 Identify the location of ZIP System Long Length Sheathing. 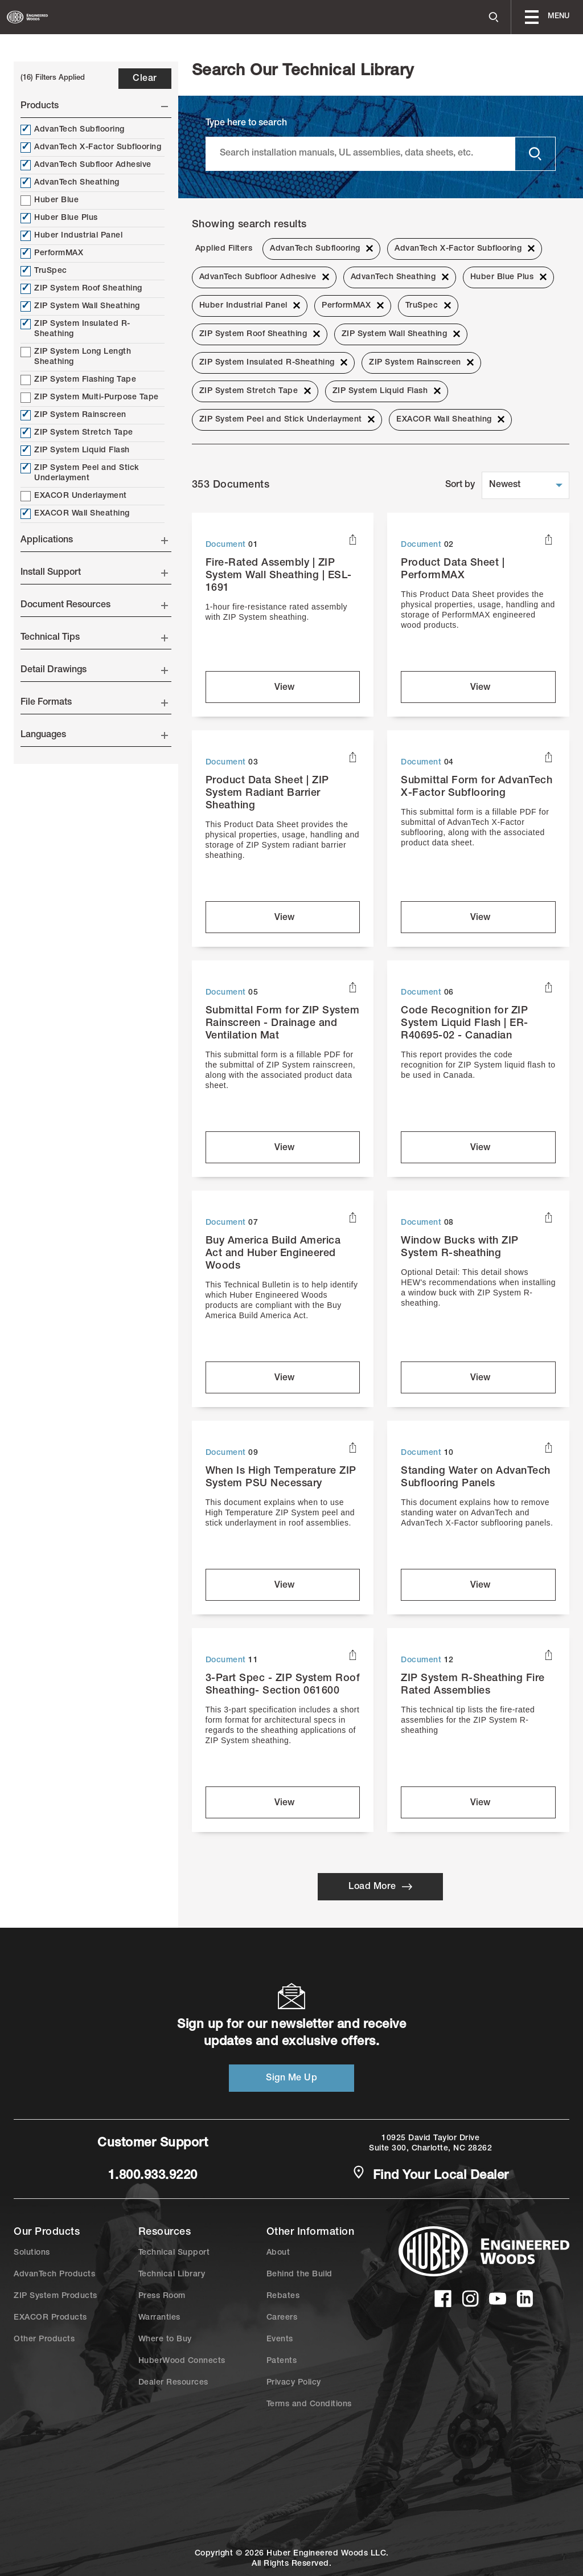
(75, 356).